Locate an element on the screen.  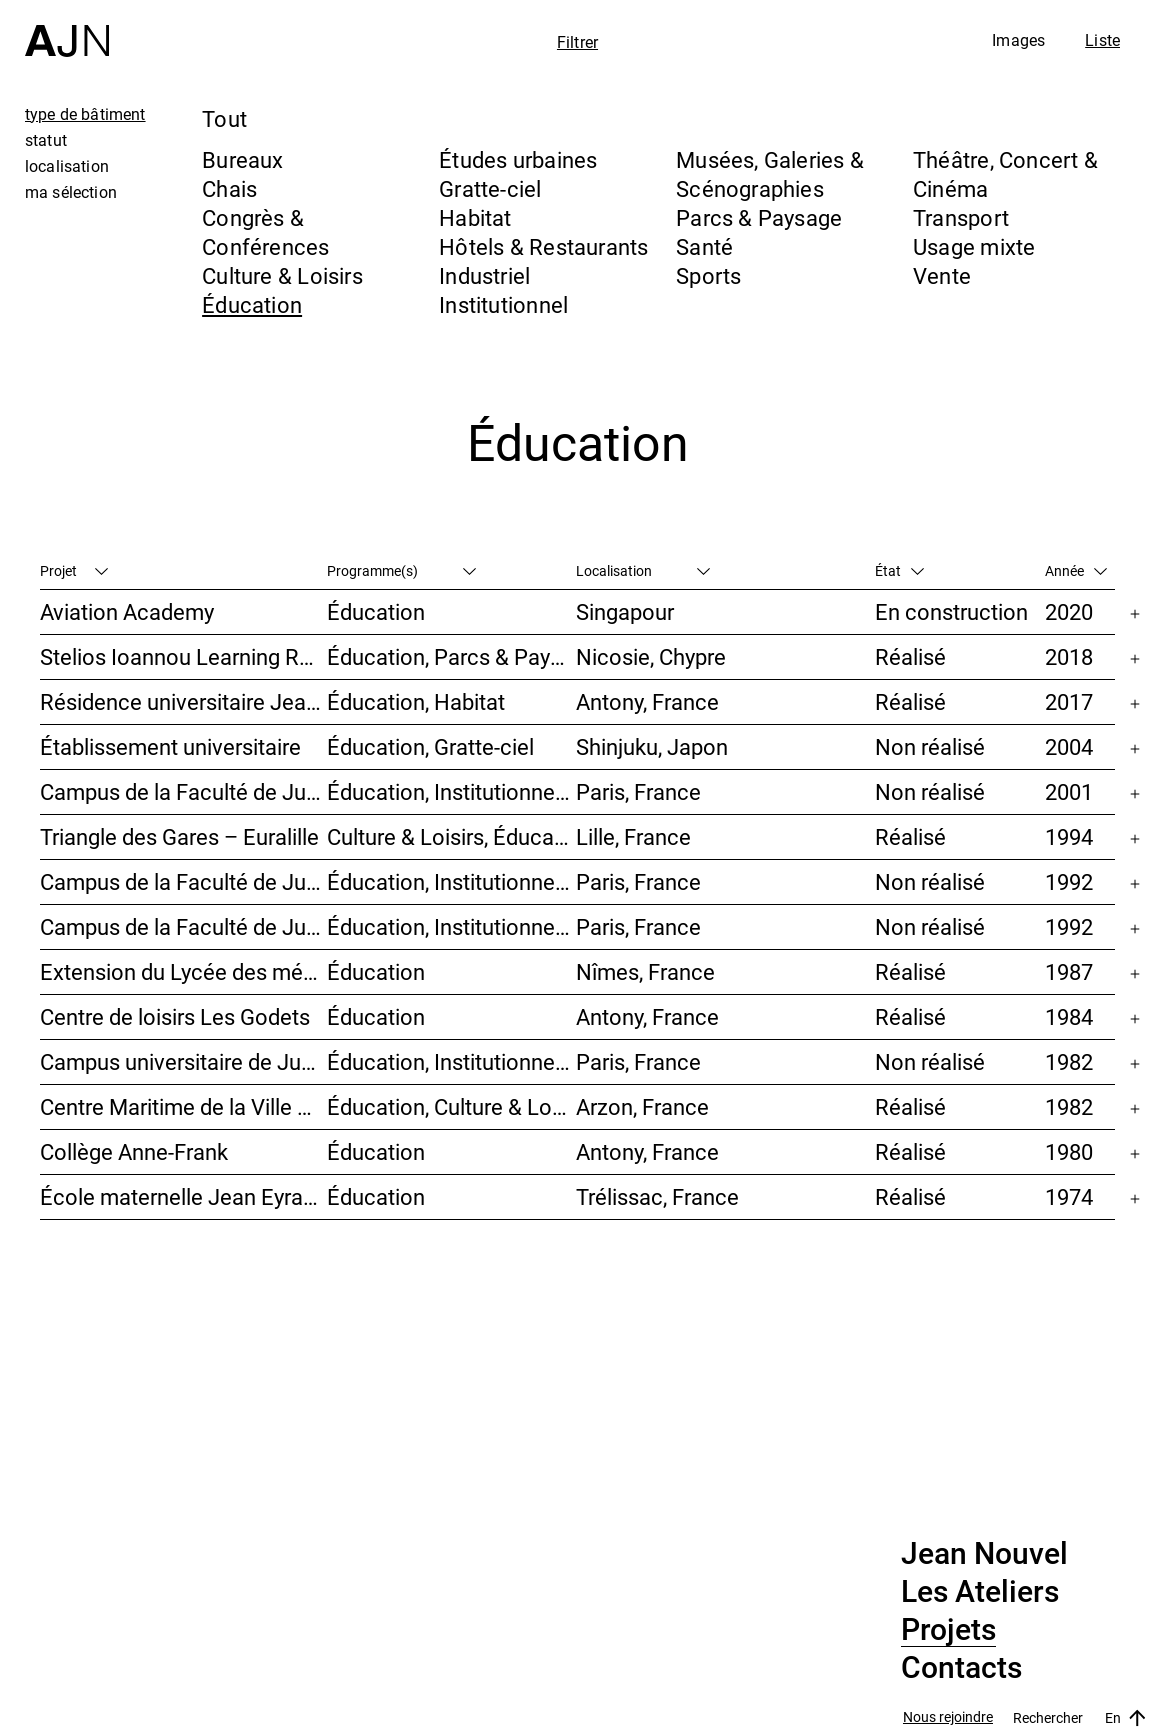
Filtrer is located at coordinates (577, 42).